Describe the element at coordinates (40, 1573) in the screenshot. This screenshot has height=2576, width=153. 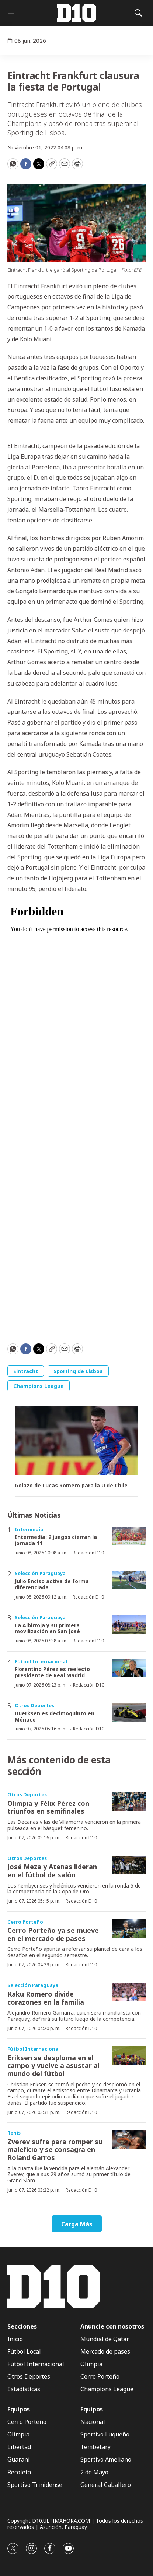
I see `Selección Paraguaya` at that location.